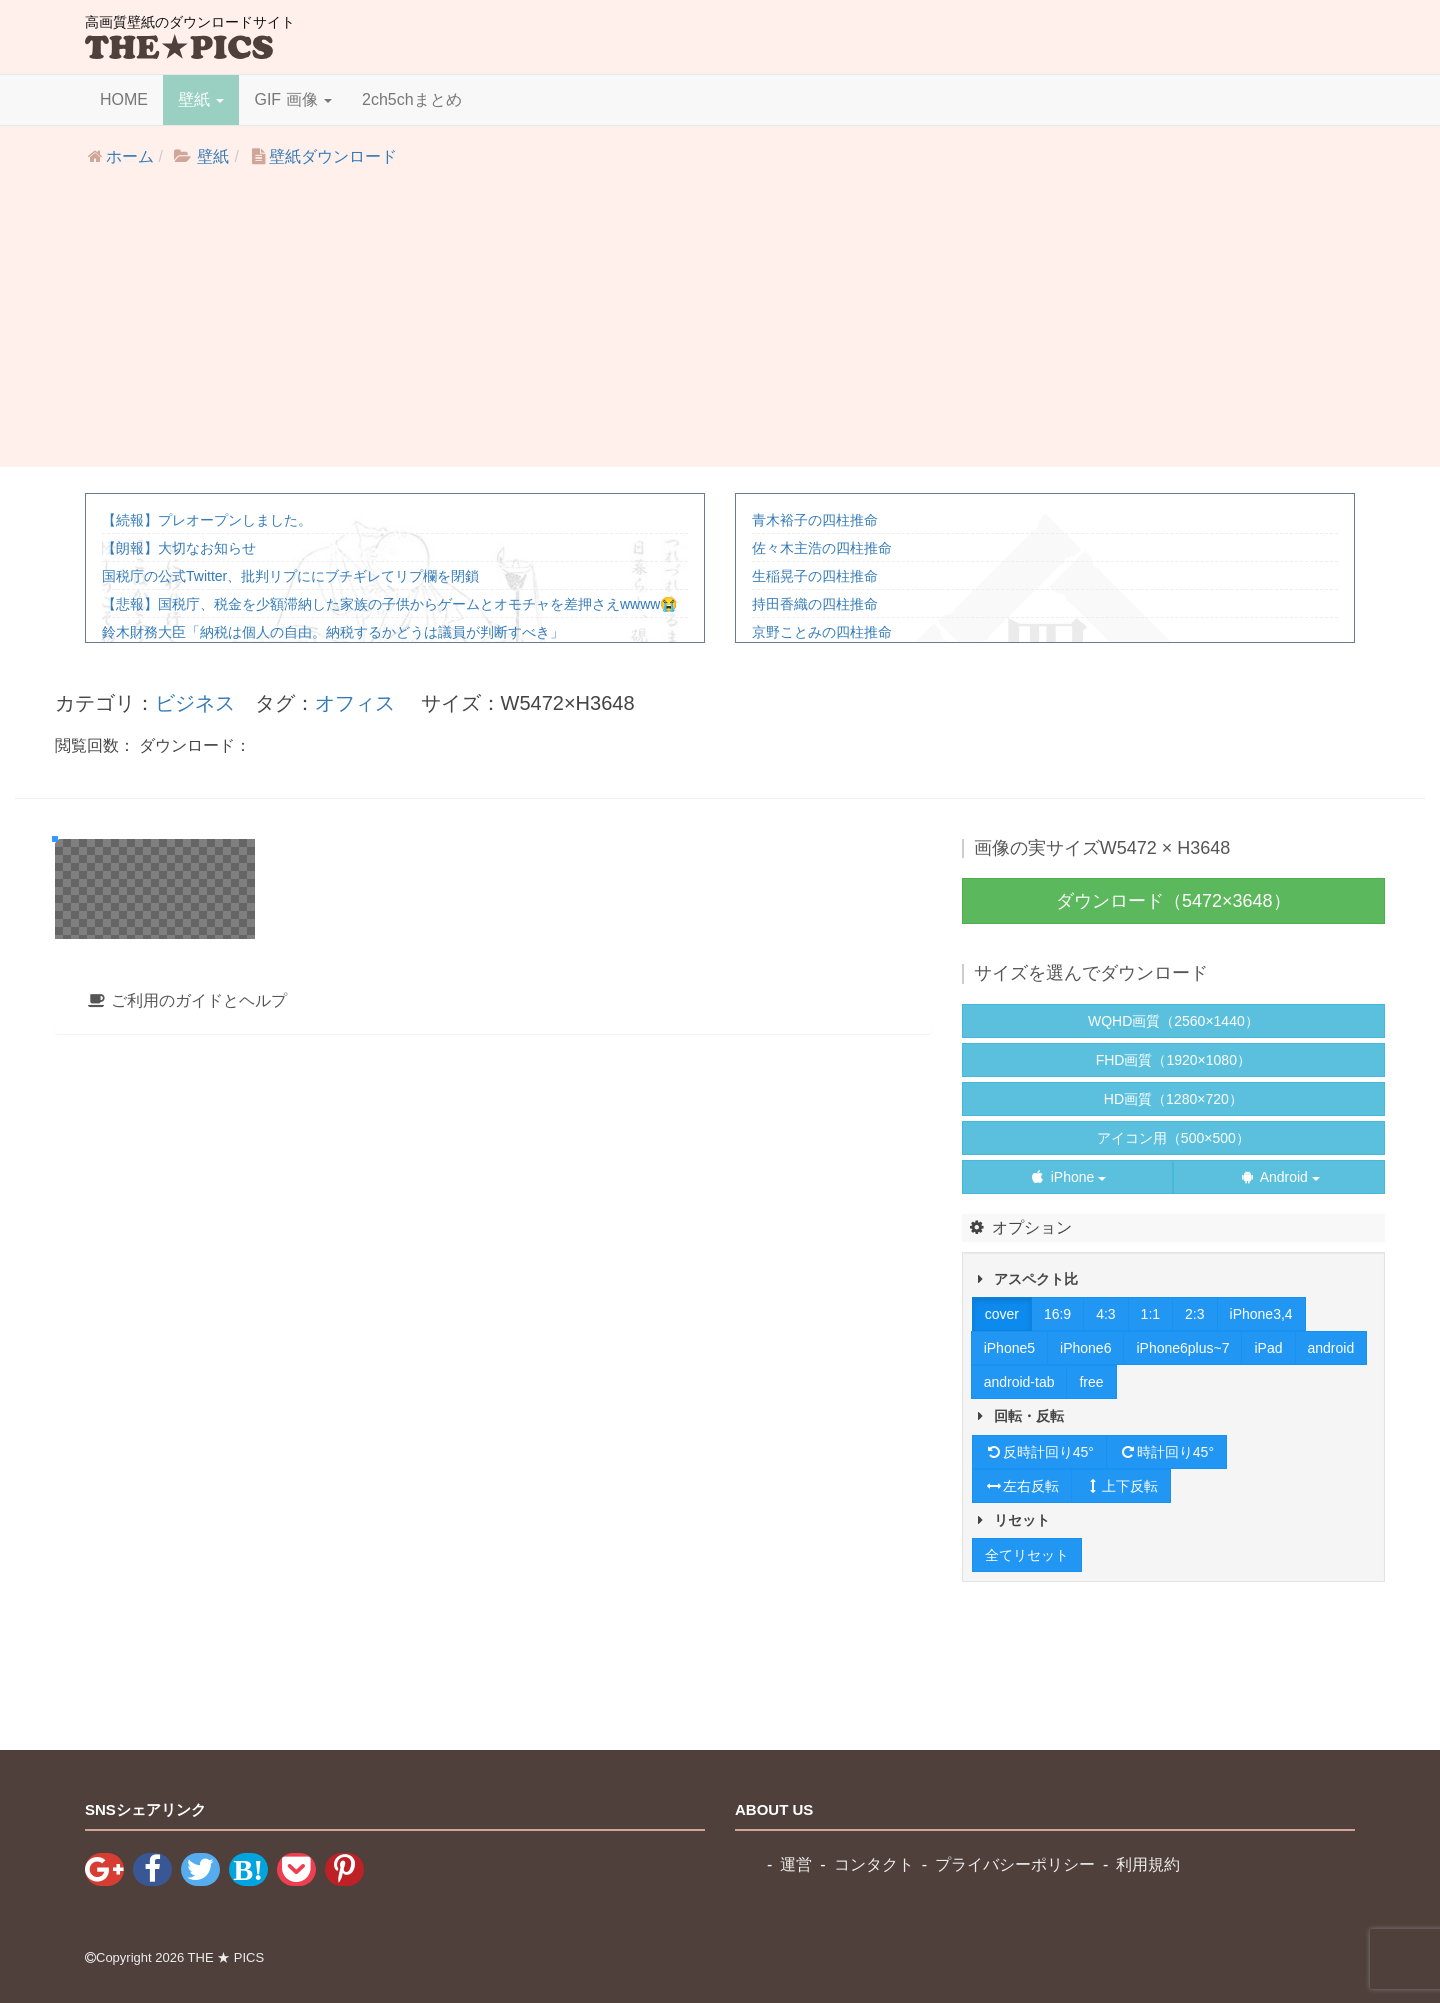 This screenshot has height=2003, width=1440. Describe the element at coordinates (796, 1864) in the screenshot. I see `運営` at that location.